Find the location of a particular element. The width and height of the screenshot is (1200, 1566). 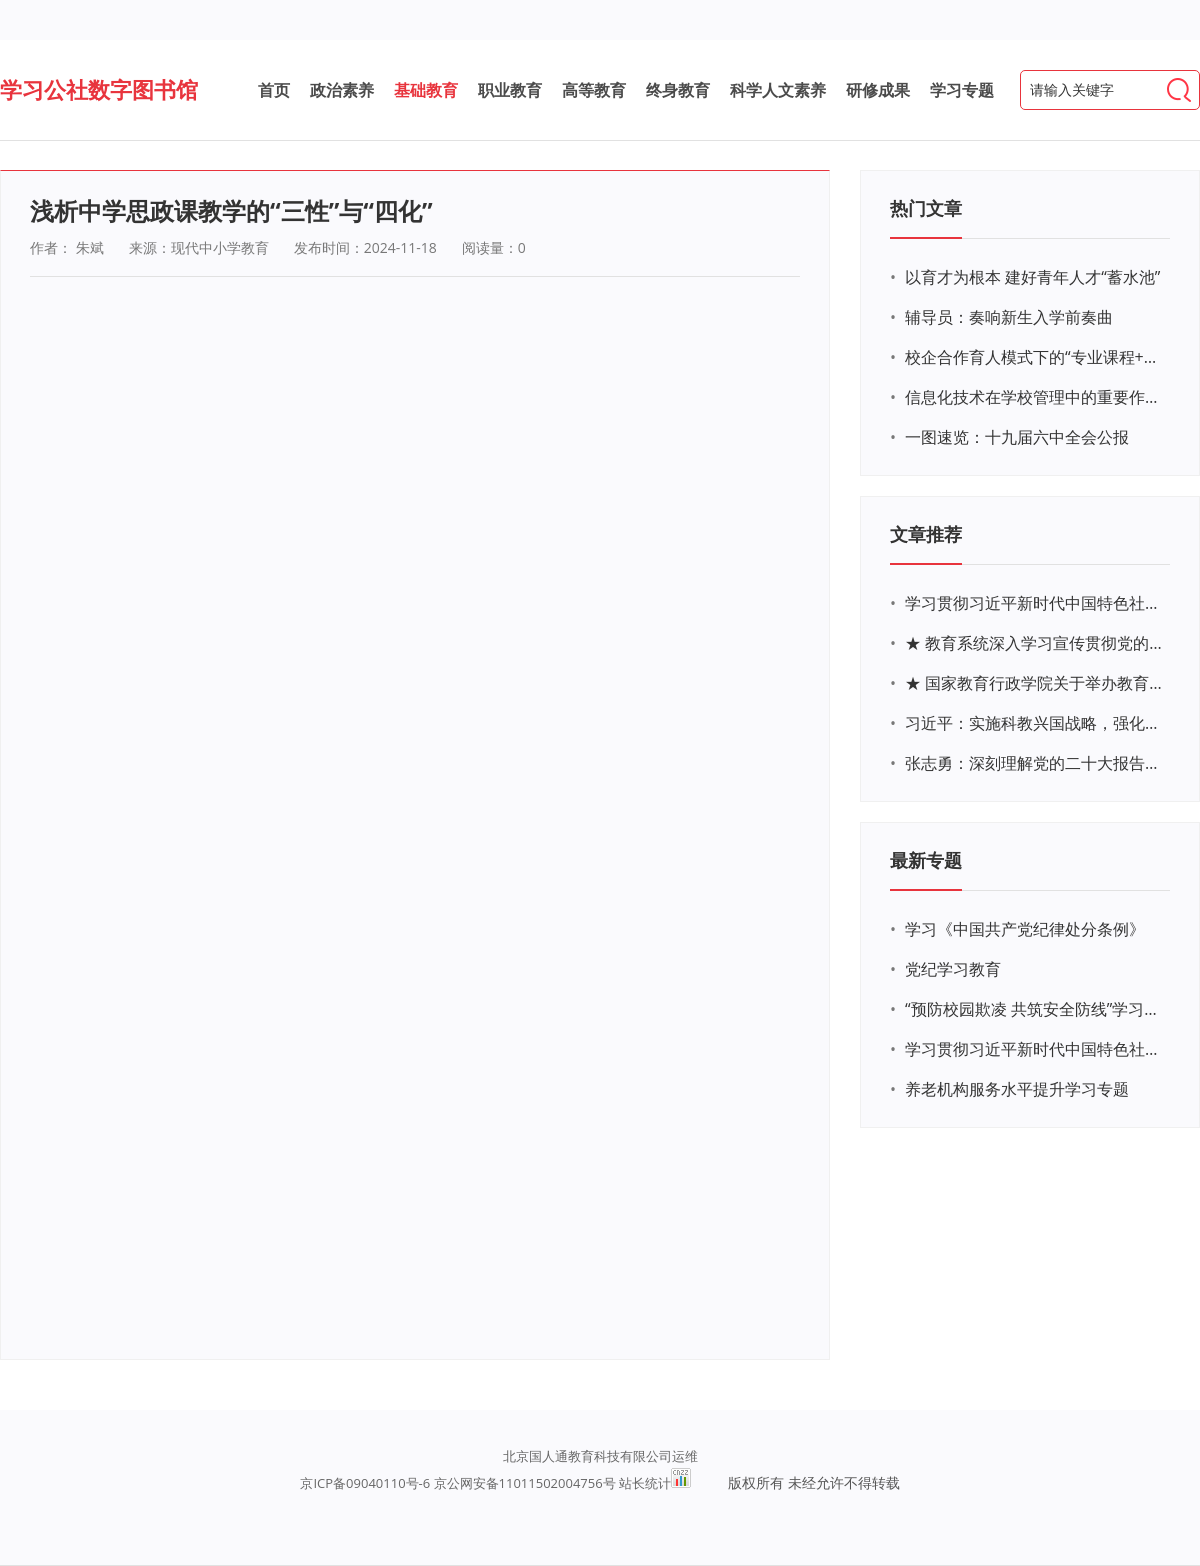

站长统计 is located at coordinates (645, 1483).